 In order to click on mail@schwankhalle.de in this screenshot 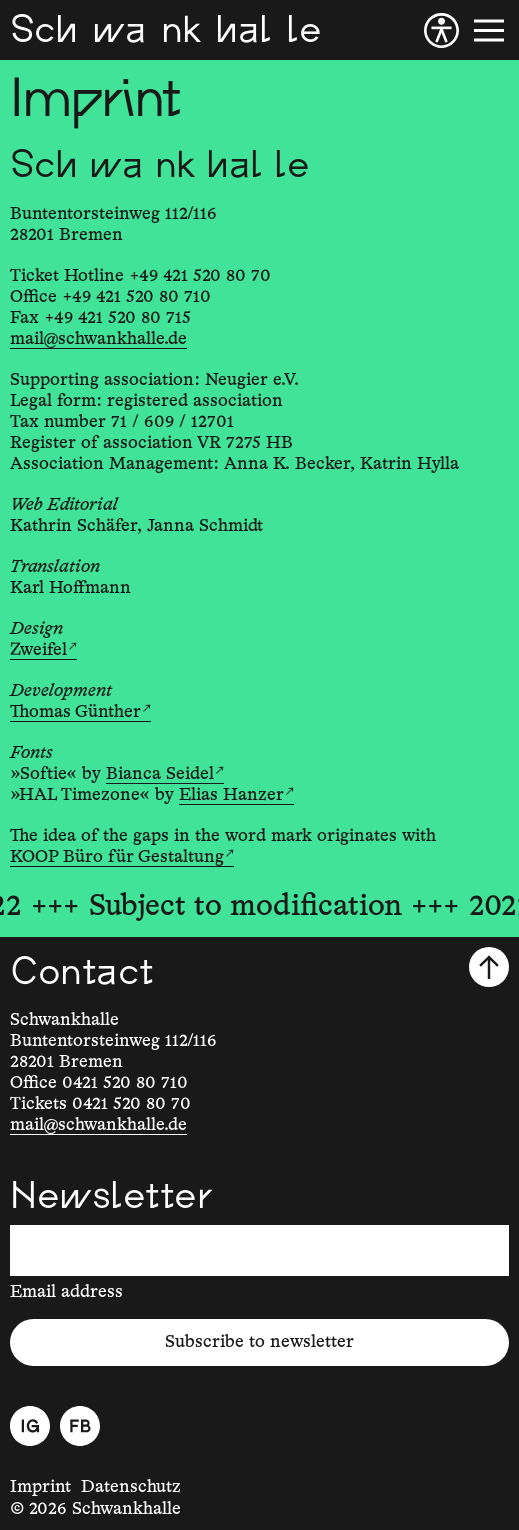, I will do `click(98, 339)`.